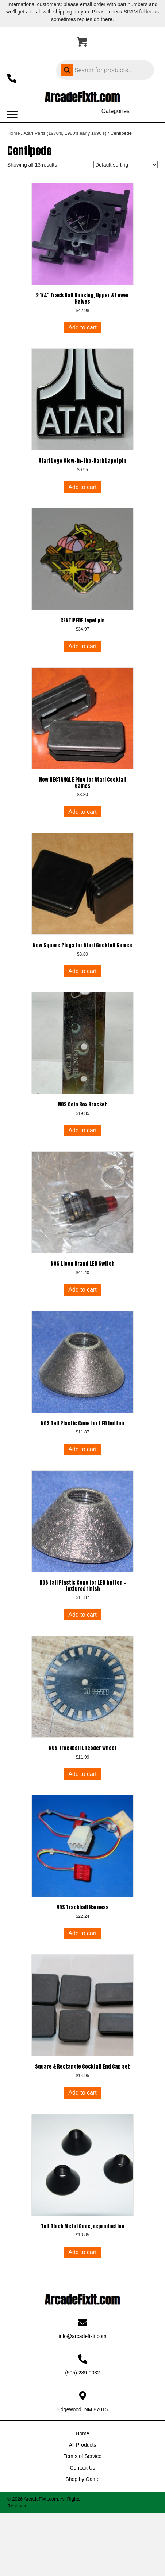  I want to click on Terms of Service, so click(82, 2456).